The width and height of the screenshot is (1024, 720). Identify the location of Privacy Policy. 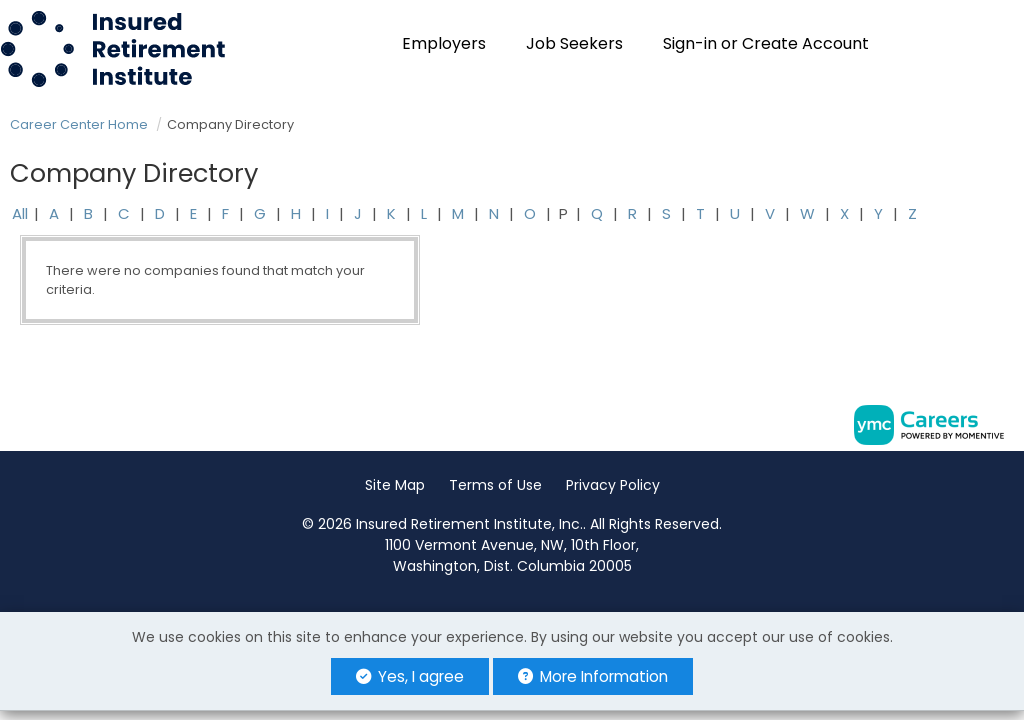
(613, 485).